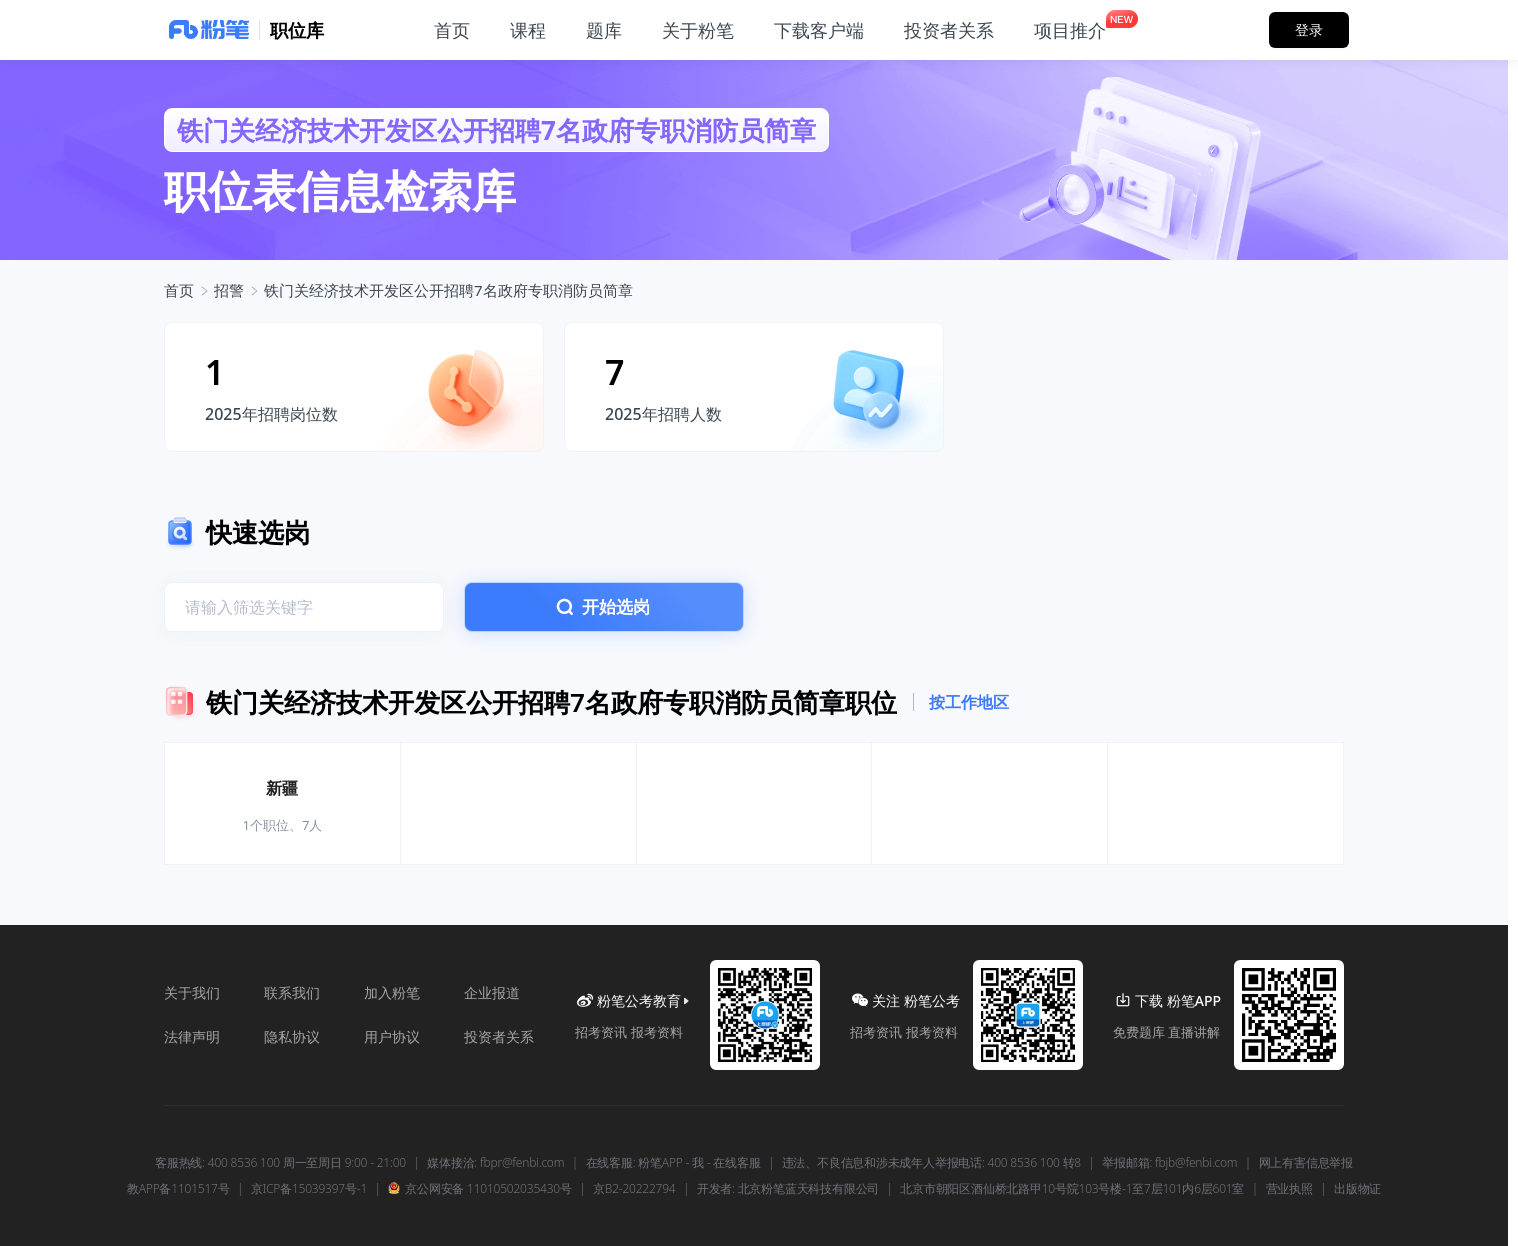  I want to click on 京ICP备15039397号-1, so click(309, 1189).